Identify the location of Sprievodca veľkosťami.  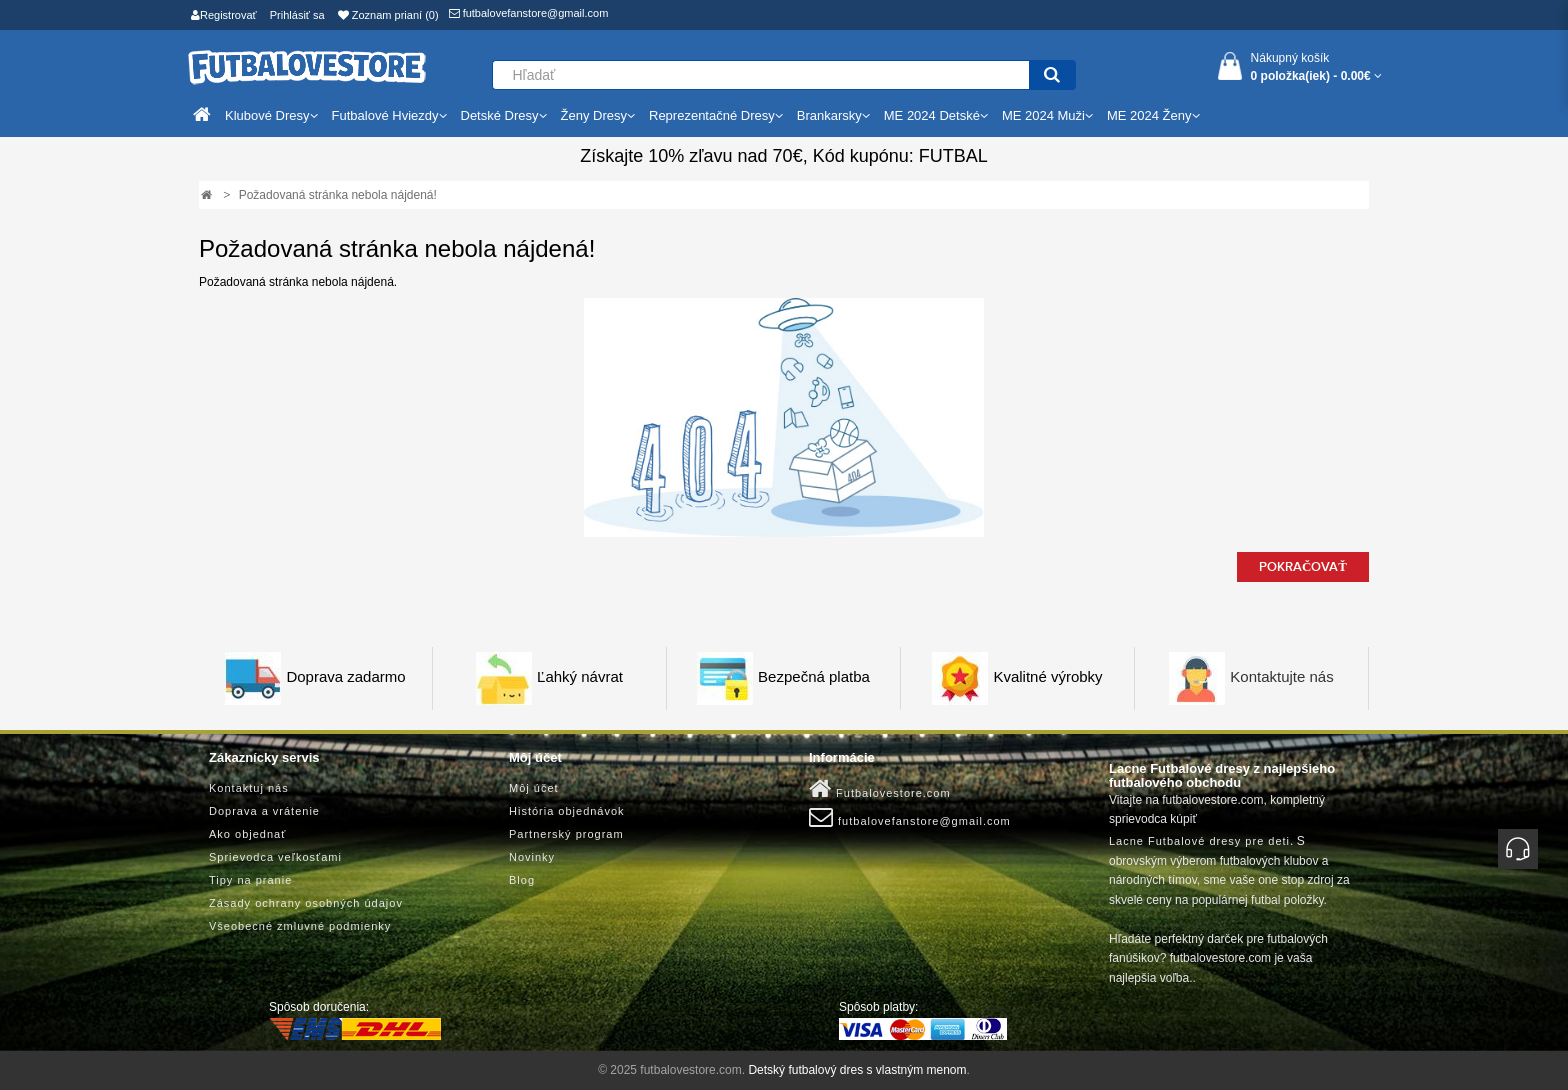
(275, 857).